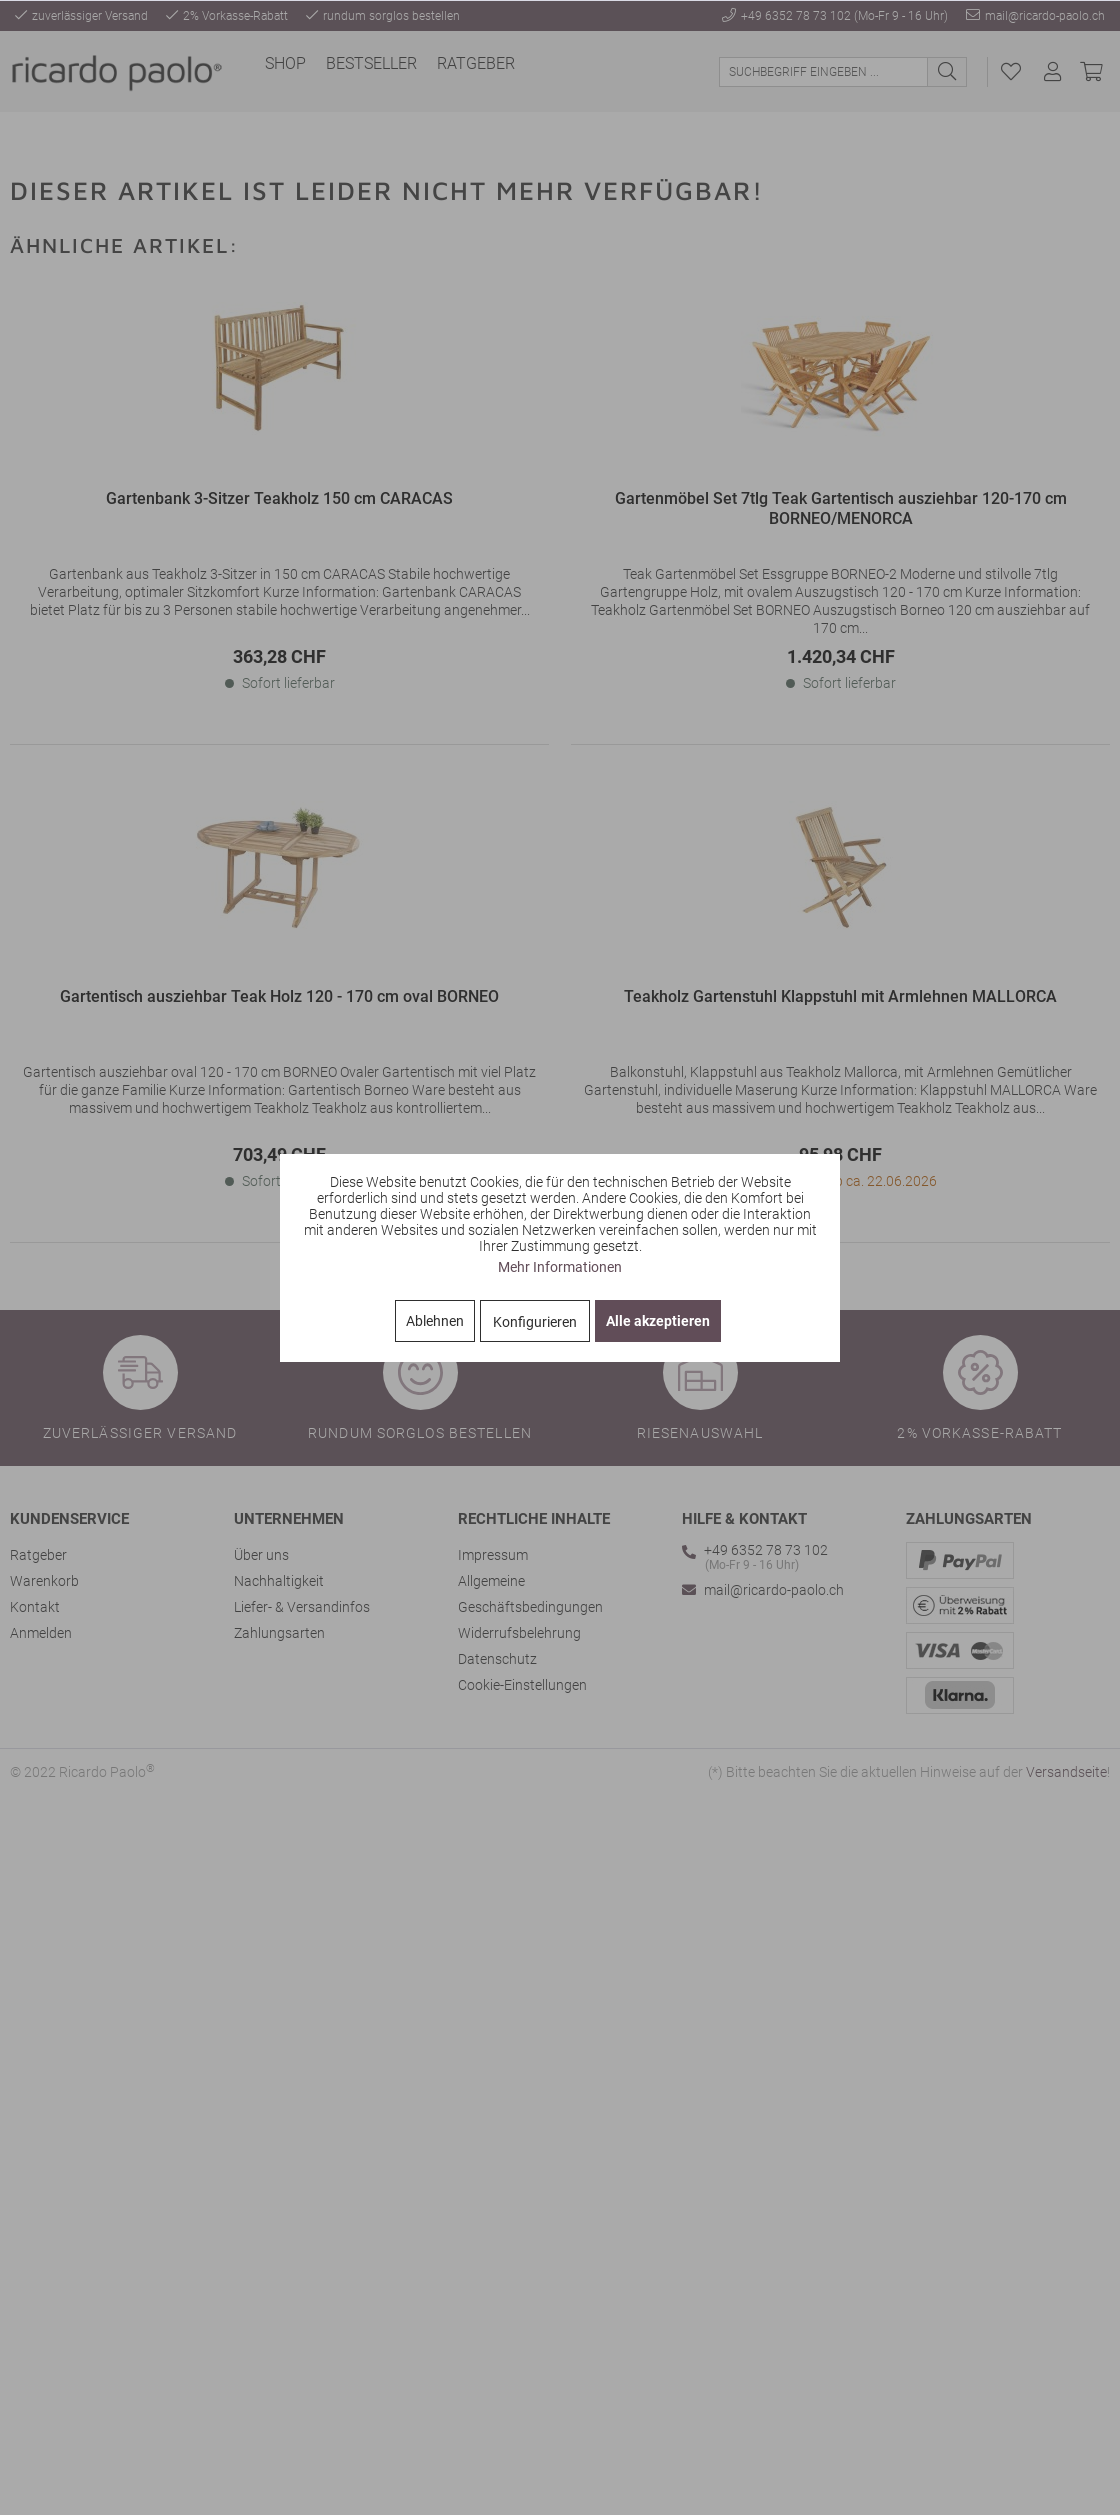 The image size is (1120, 2515). I want to click on Konfigurieren, so click(535, 1322).